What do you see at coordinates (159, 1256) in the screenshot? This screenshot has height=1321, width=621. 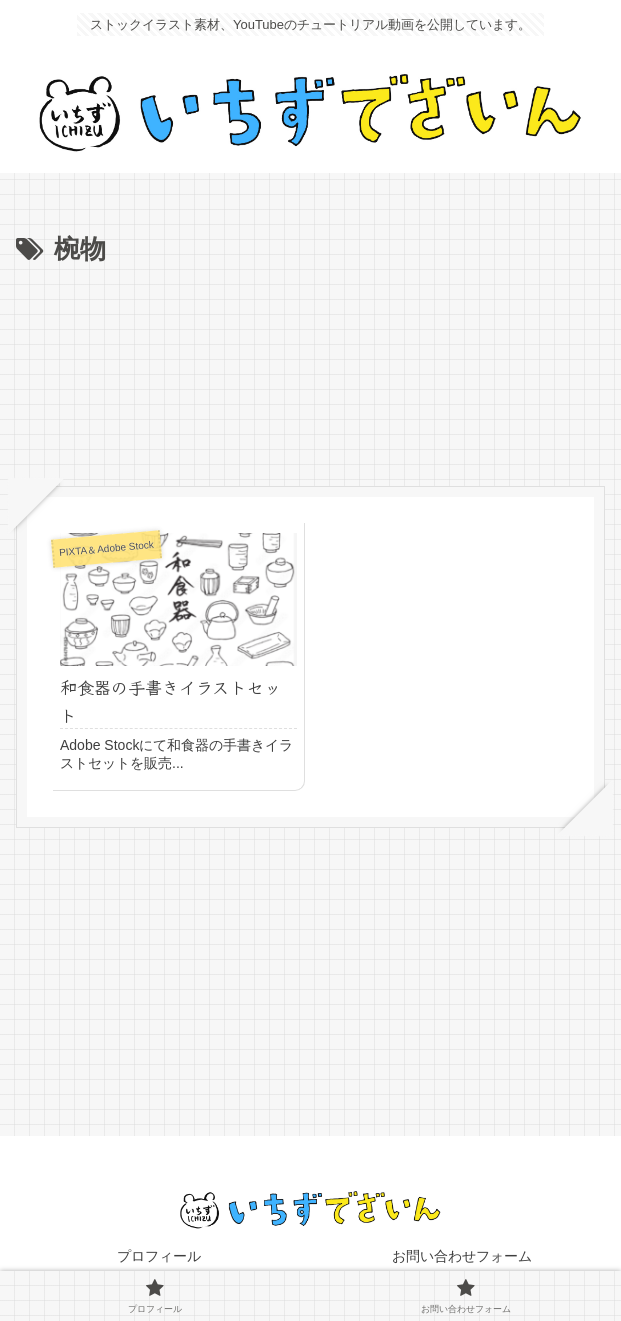 I see `プロフィール` at bounding box center [159, 1256].